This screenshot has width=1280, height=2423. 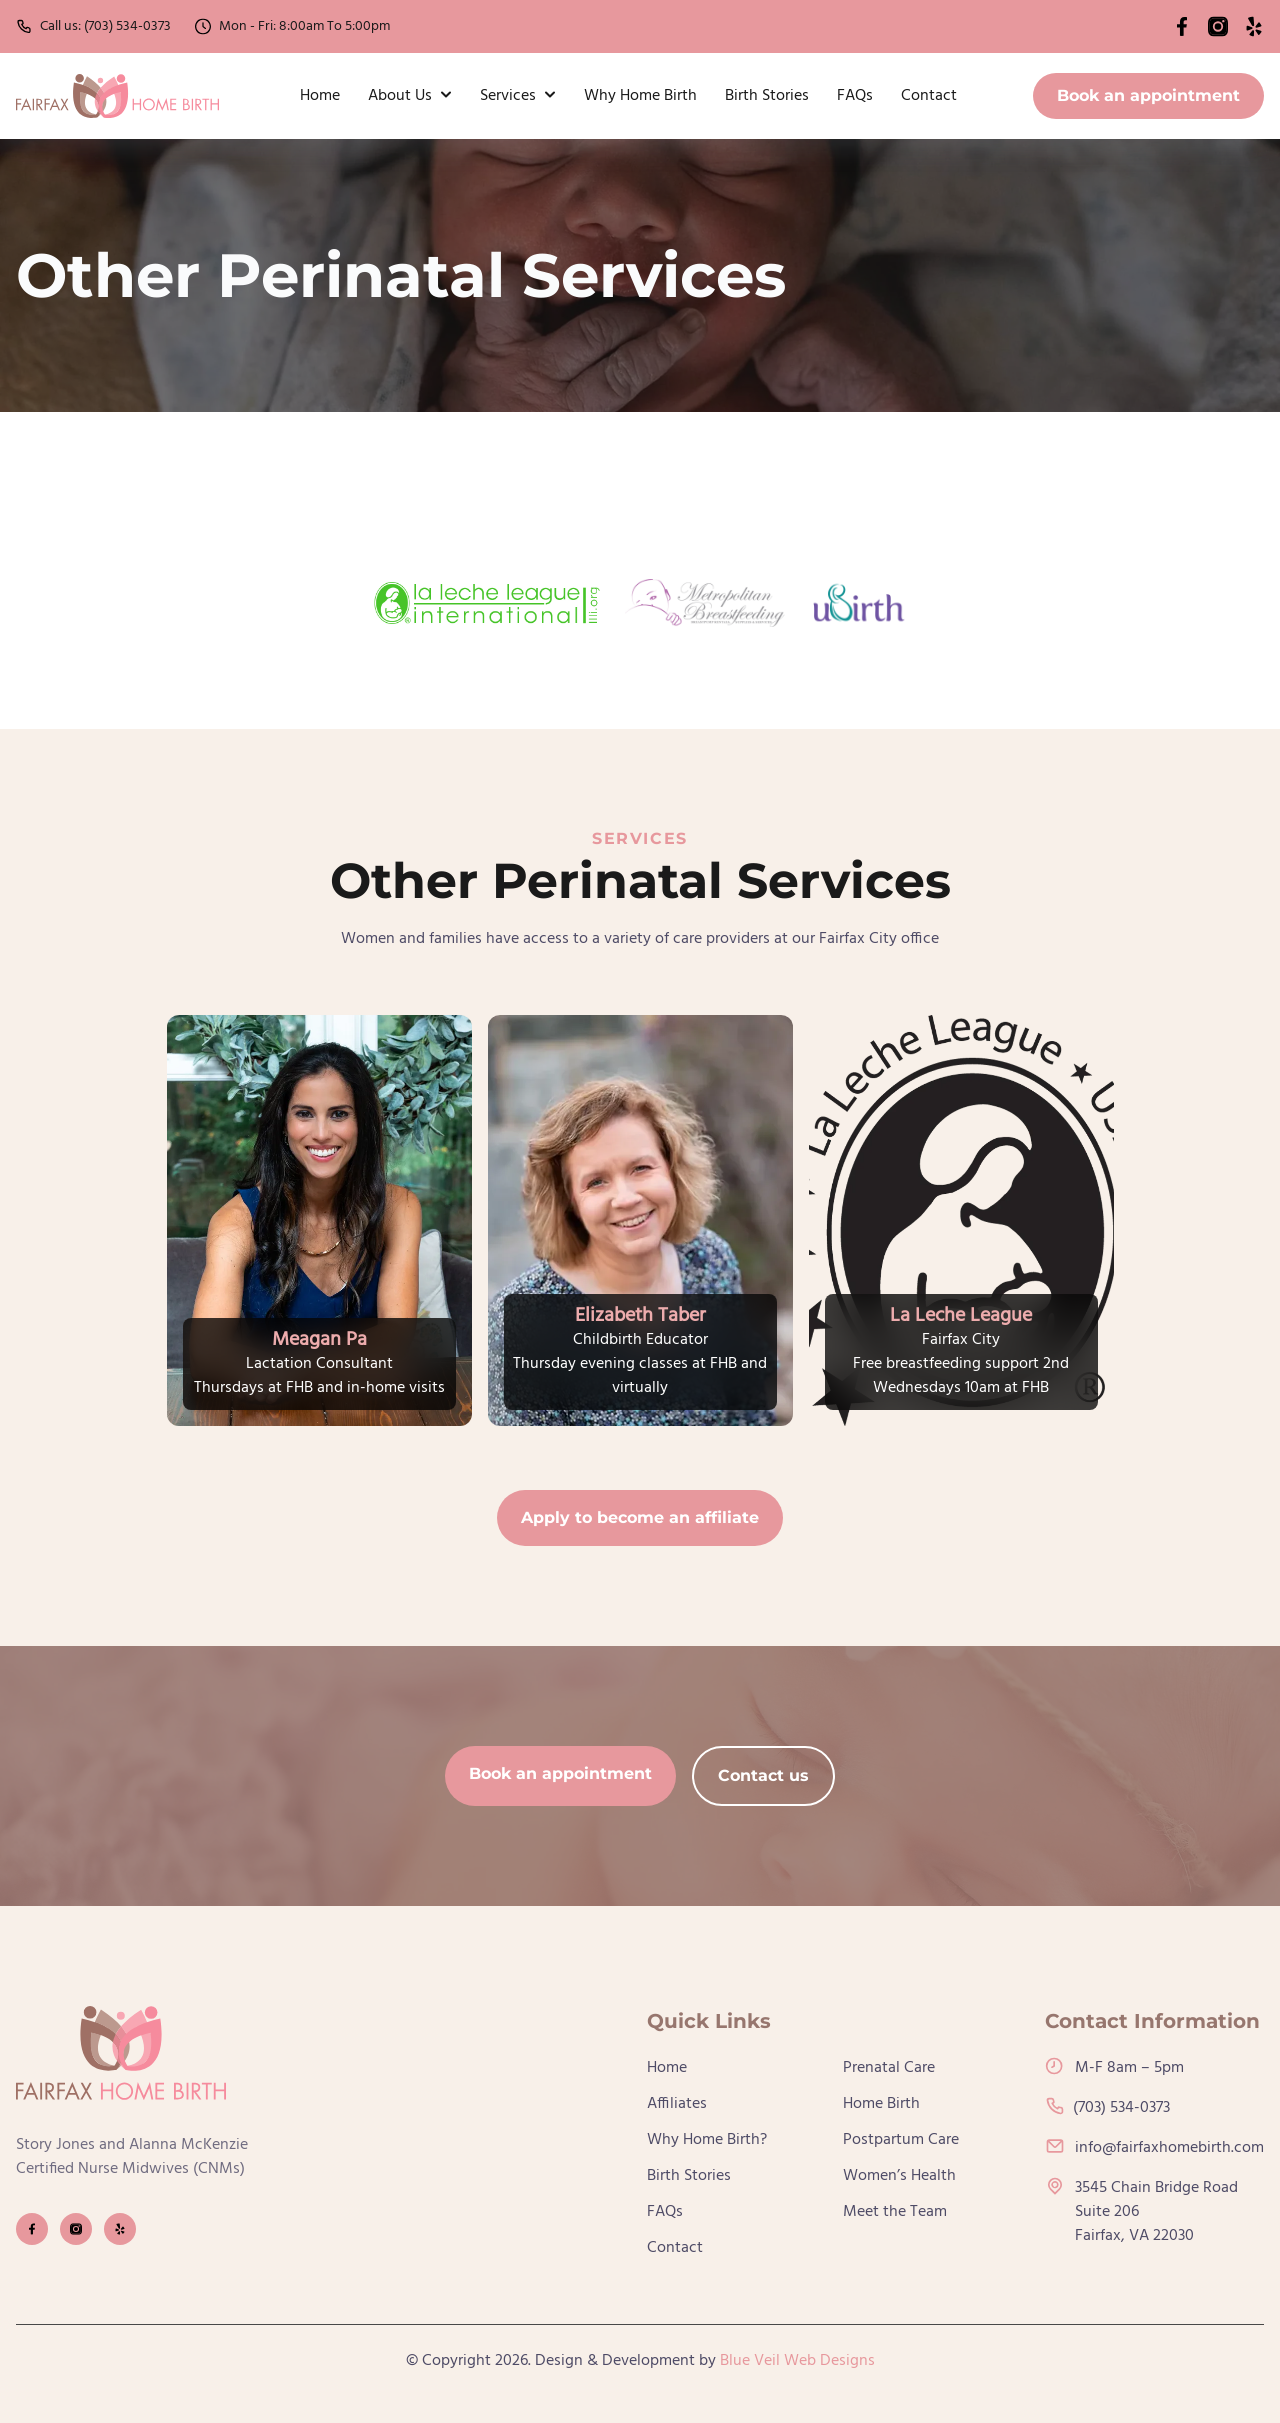 I want to click on Contact, so click(x=929, y=96).